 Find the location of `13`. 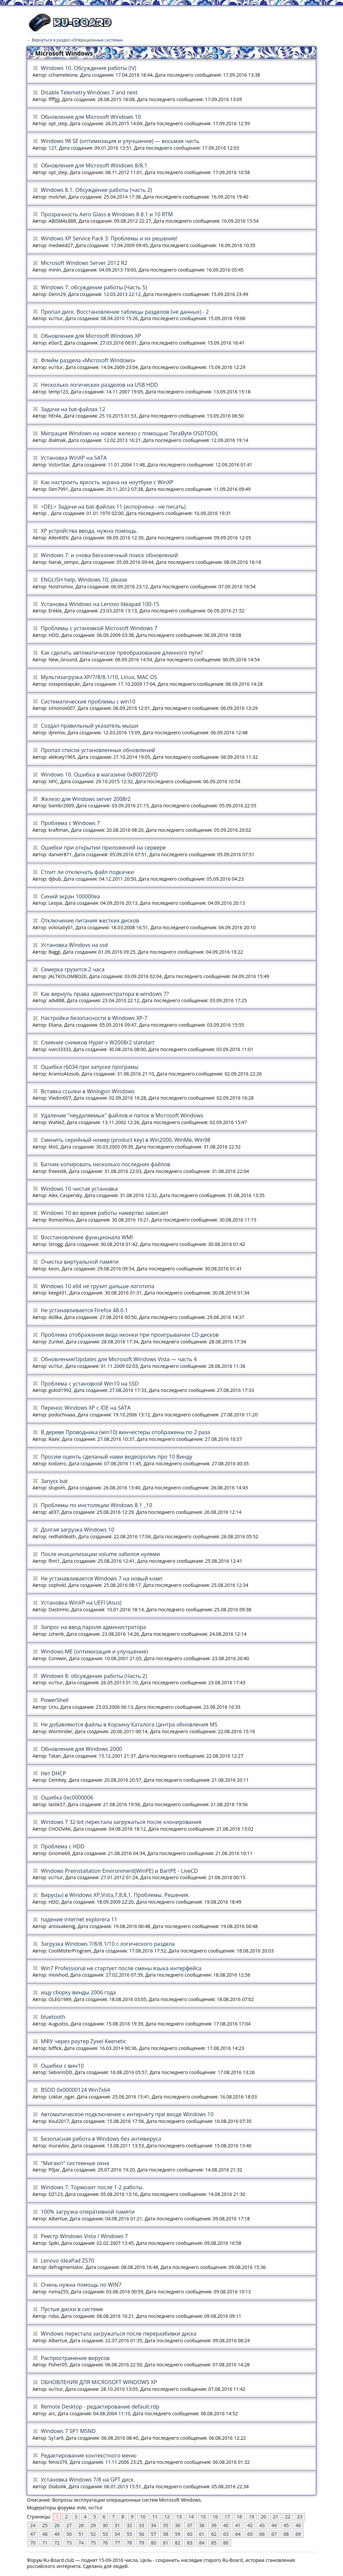

13 is located at coordinates (179, 2516).